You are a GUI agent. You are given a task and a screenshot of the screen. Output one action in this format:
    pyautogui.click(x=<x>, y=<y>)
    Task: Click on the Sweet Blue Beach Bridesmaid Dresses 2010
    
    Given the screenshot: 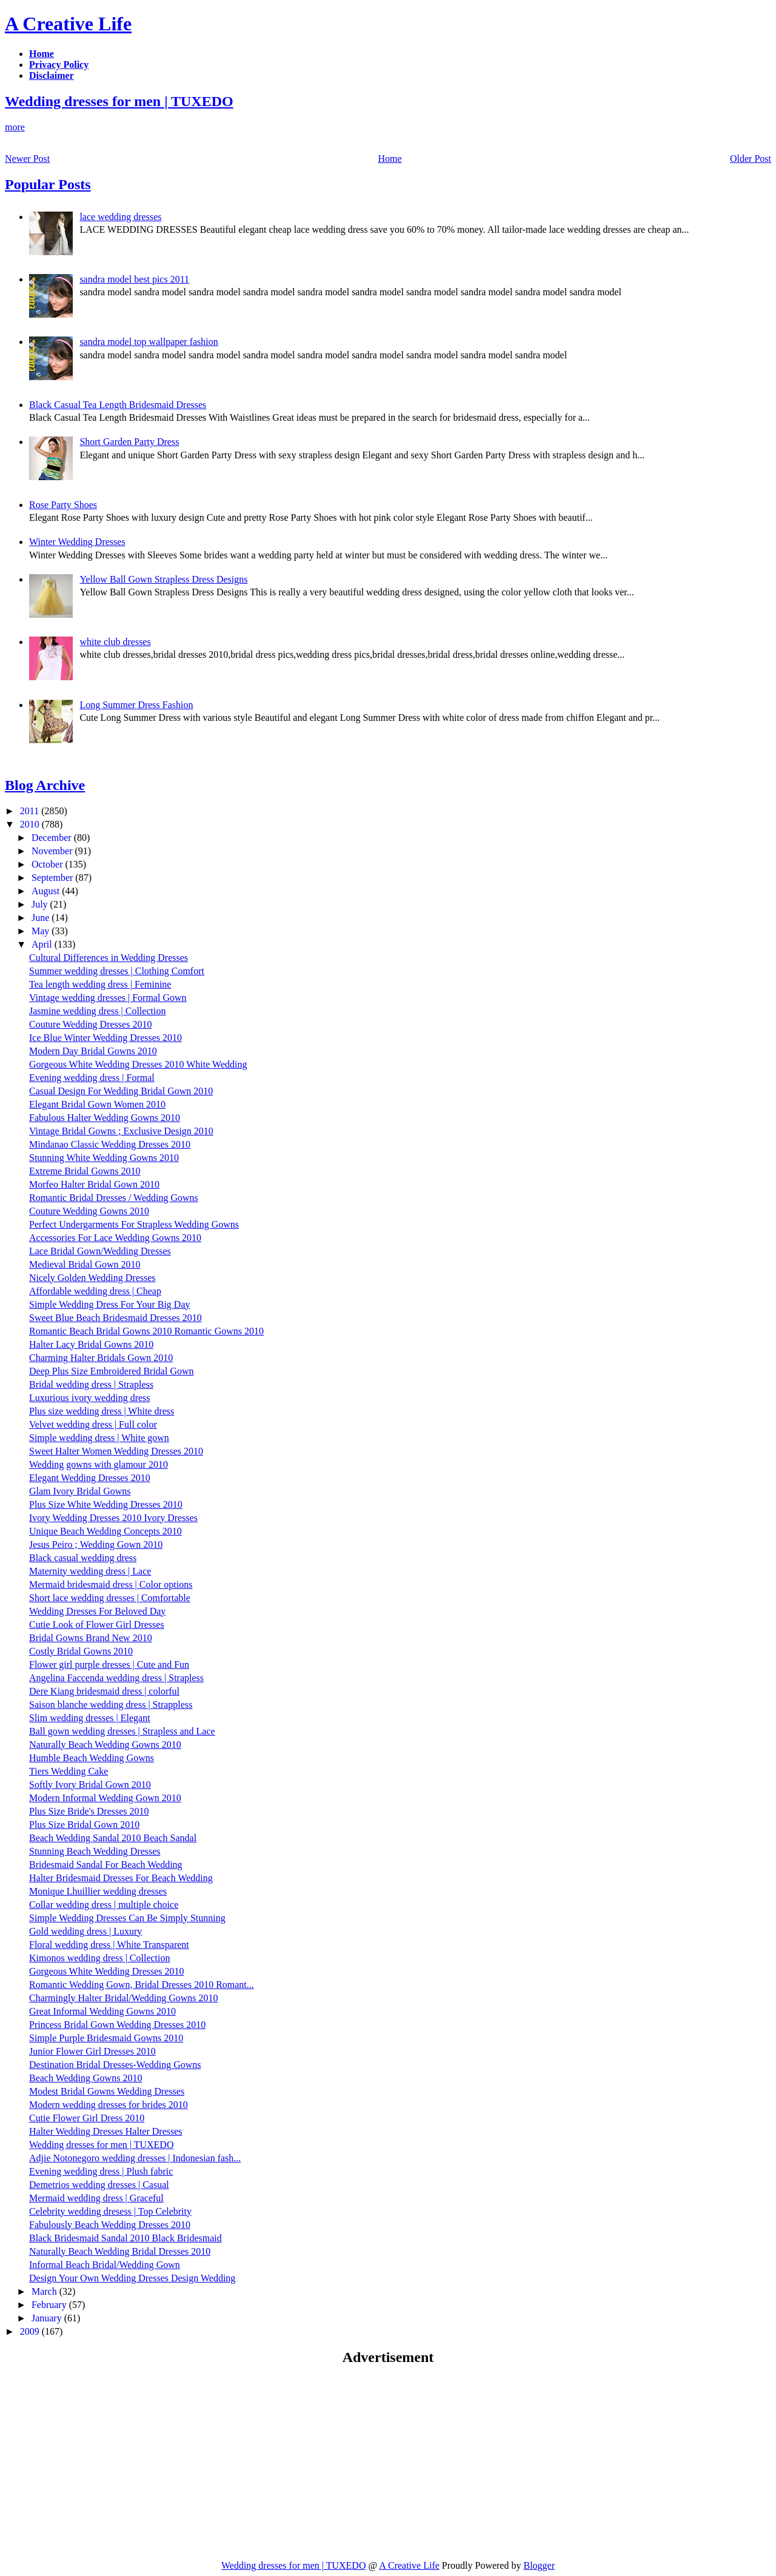 What is the action you would take?
    pyautogui.click(x=115, y=1318)
    